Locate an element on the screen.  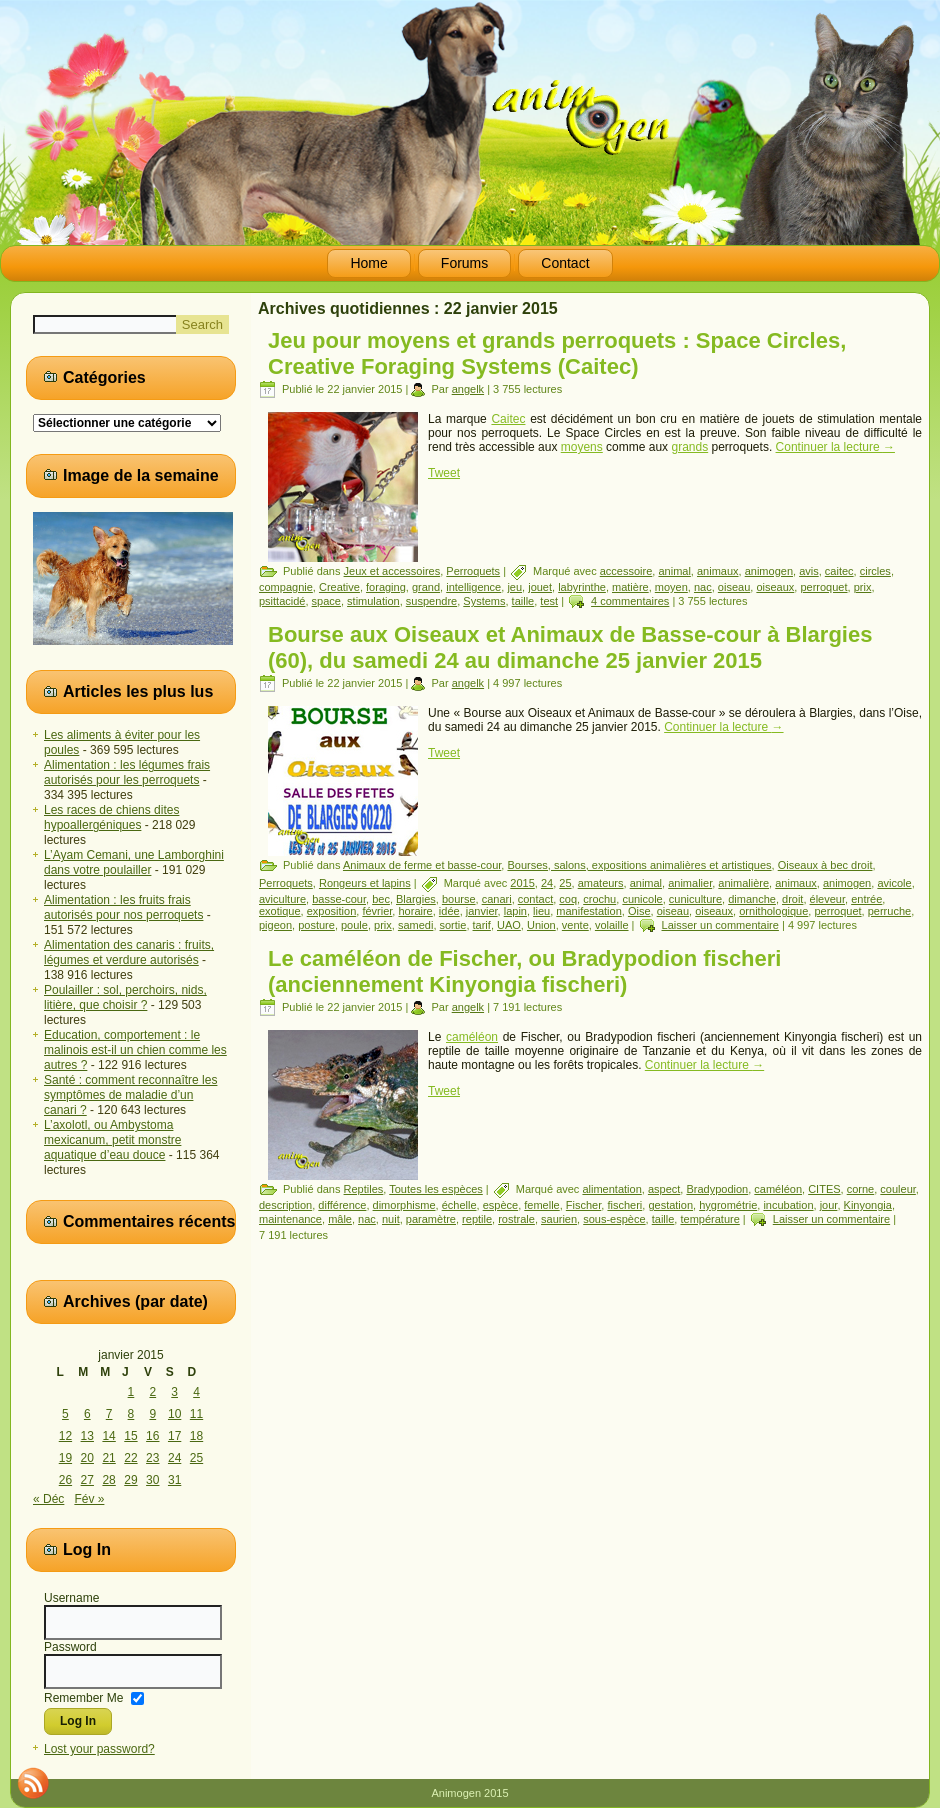
corne is located at coordinates (861, 1189).